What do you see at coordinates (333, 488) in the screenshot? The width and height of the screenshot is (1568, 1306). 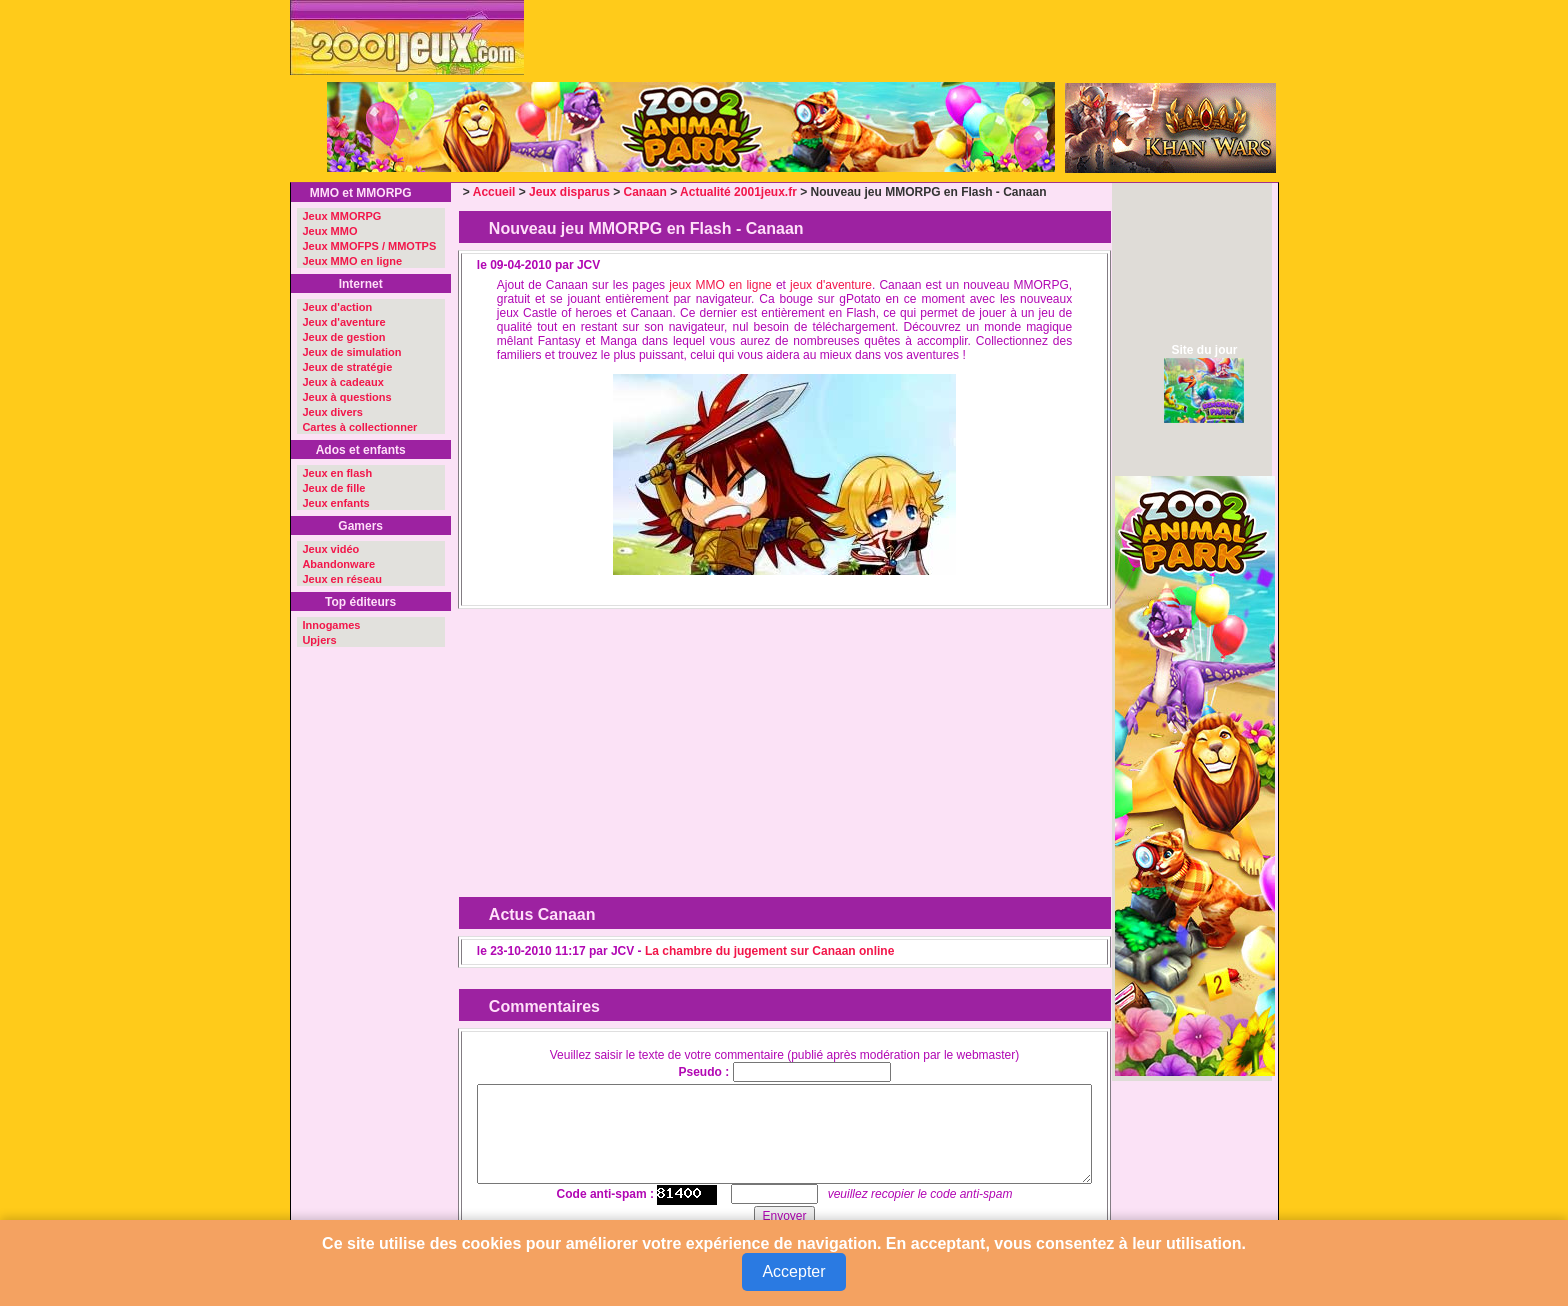 I see `Jeux de fille` at bounding box center [333, 488].